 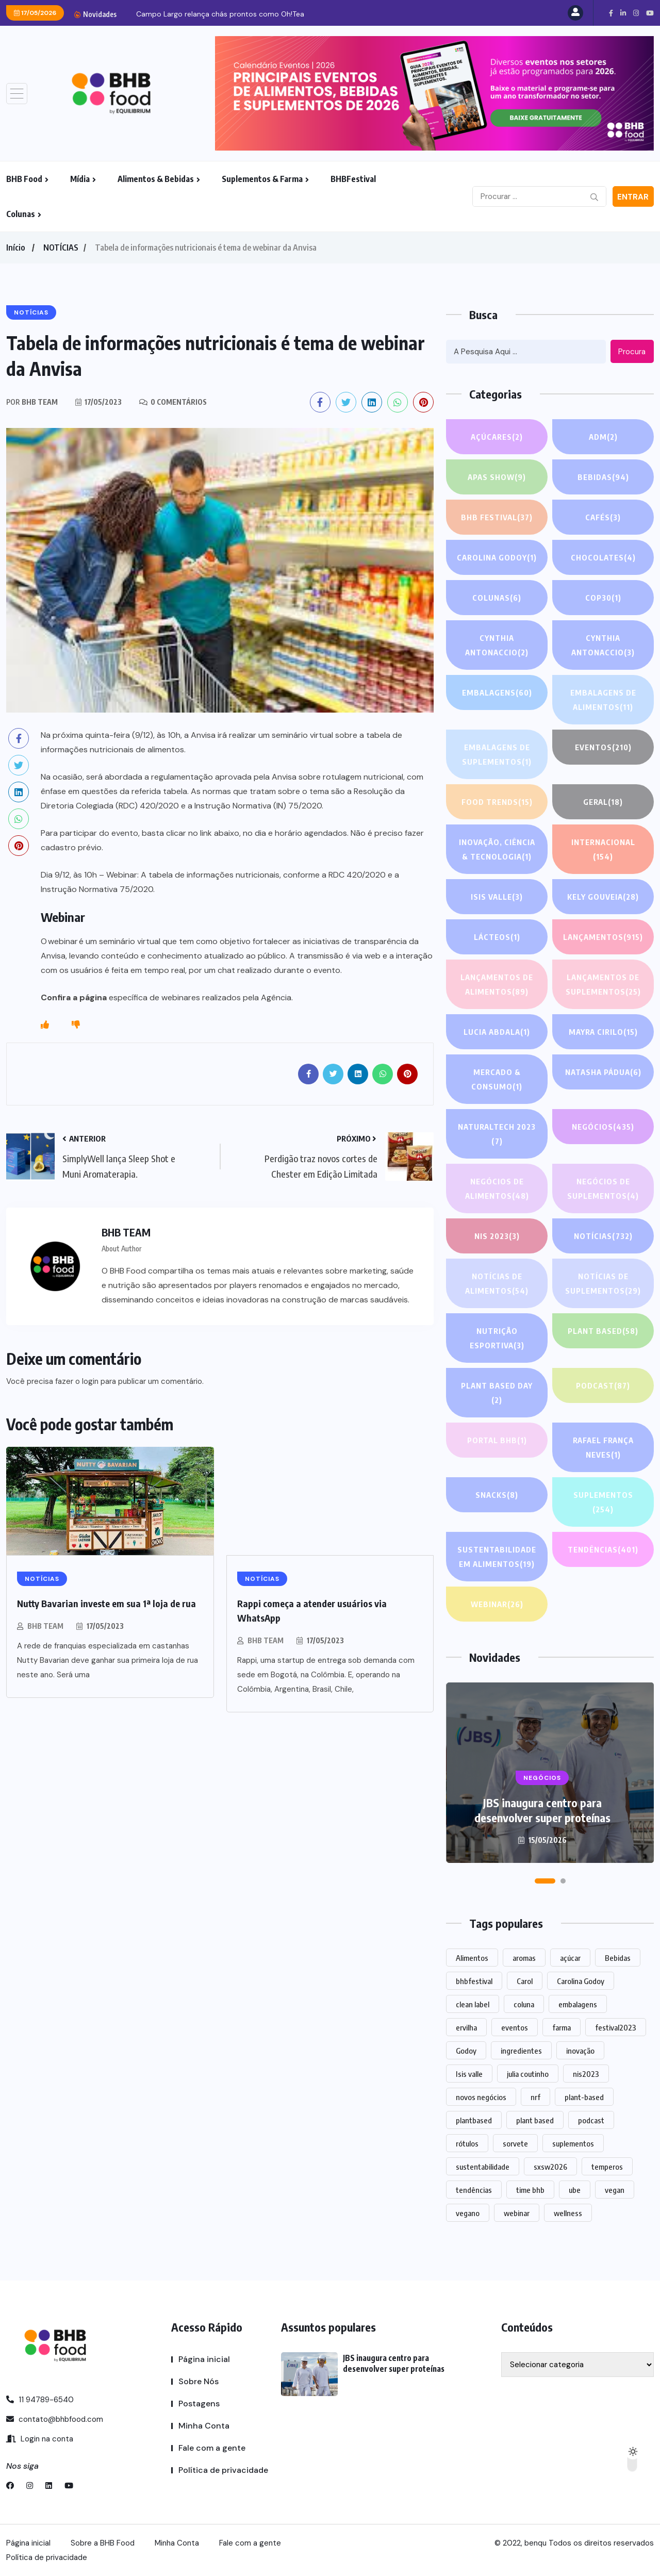 I want to click on GERAL, so click(x=603, y=802).